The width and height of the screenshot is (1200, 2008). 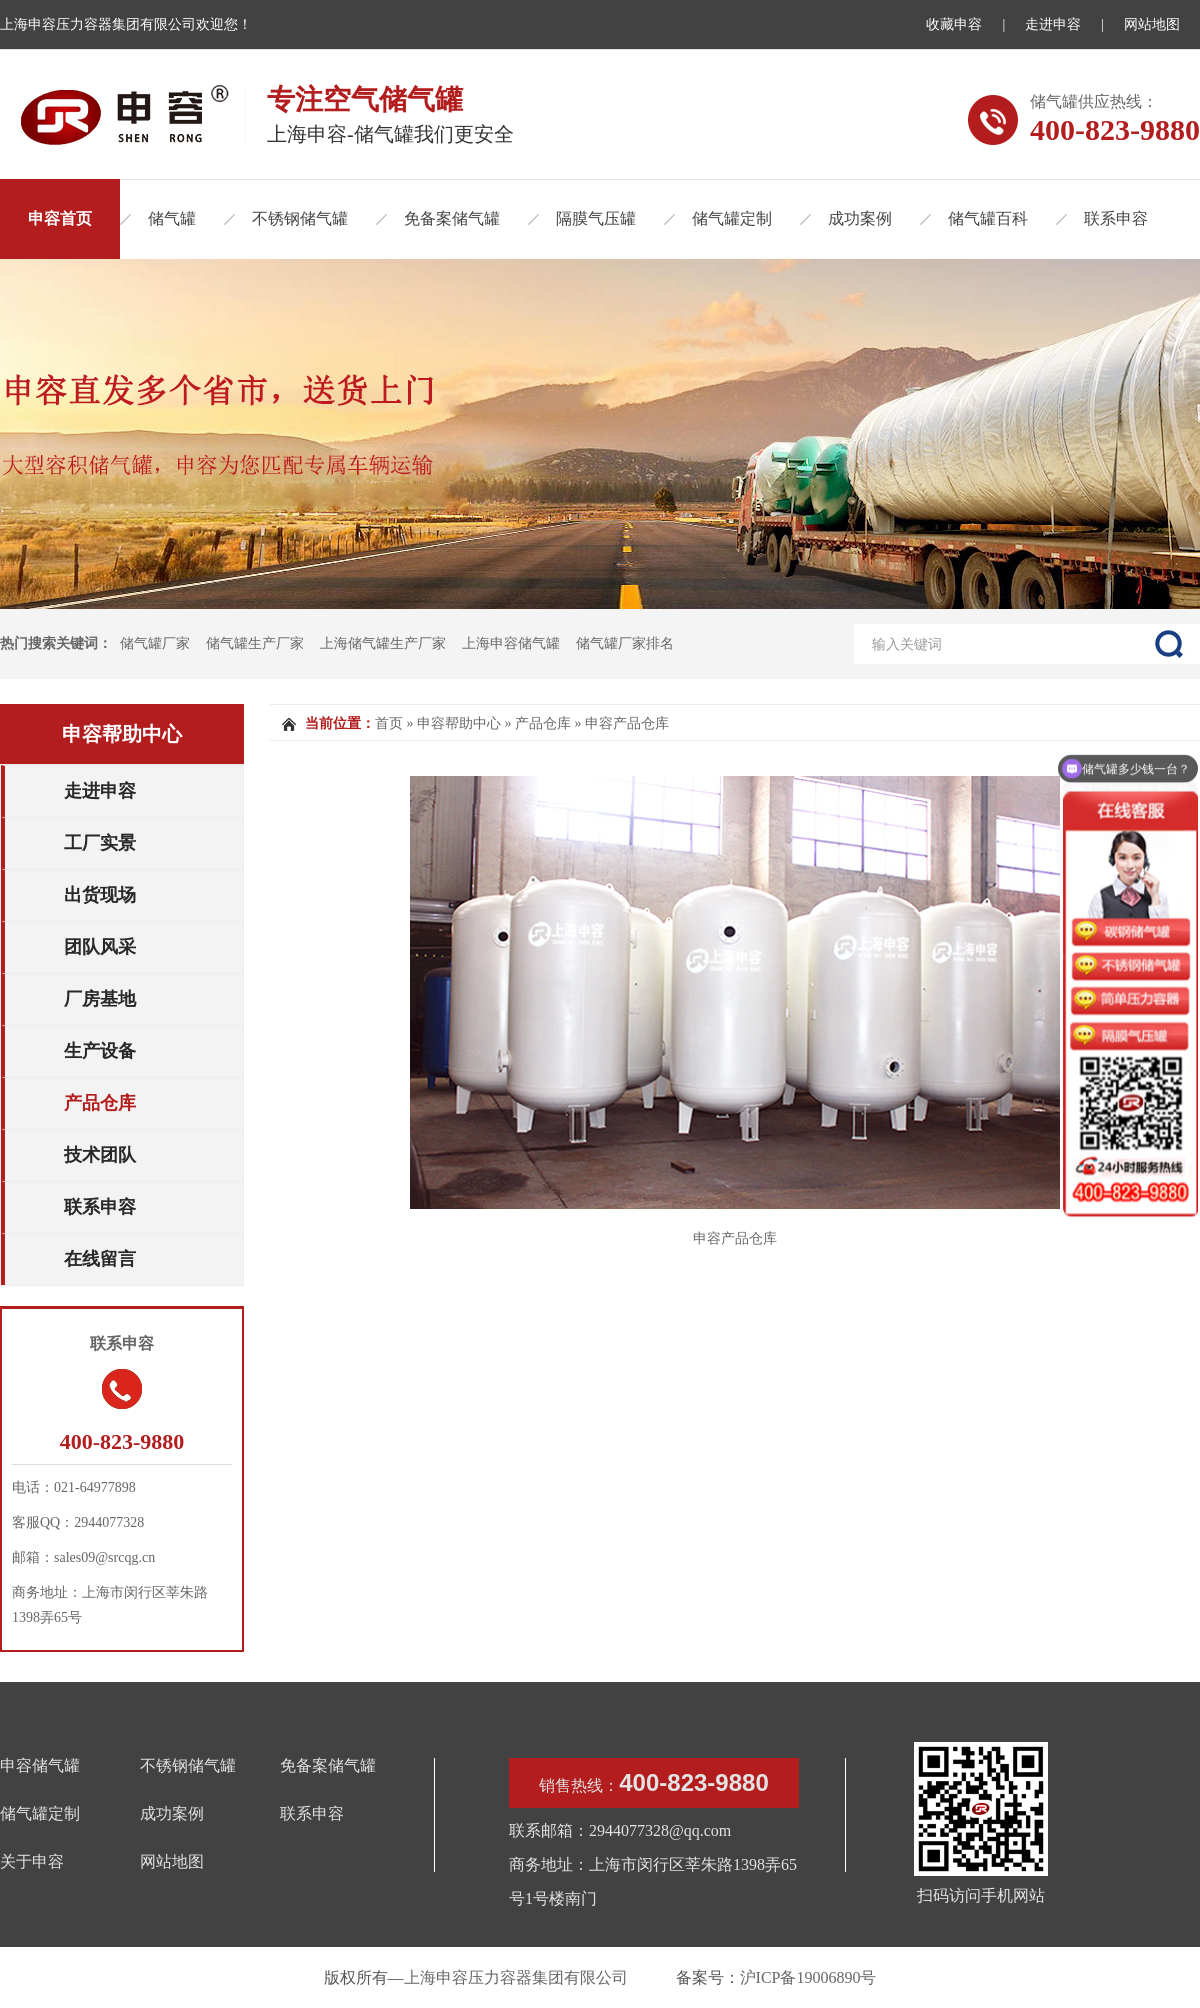 I want to click on 出货现场, so click(x=100, y=895).